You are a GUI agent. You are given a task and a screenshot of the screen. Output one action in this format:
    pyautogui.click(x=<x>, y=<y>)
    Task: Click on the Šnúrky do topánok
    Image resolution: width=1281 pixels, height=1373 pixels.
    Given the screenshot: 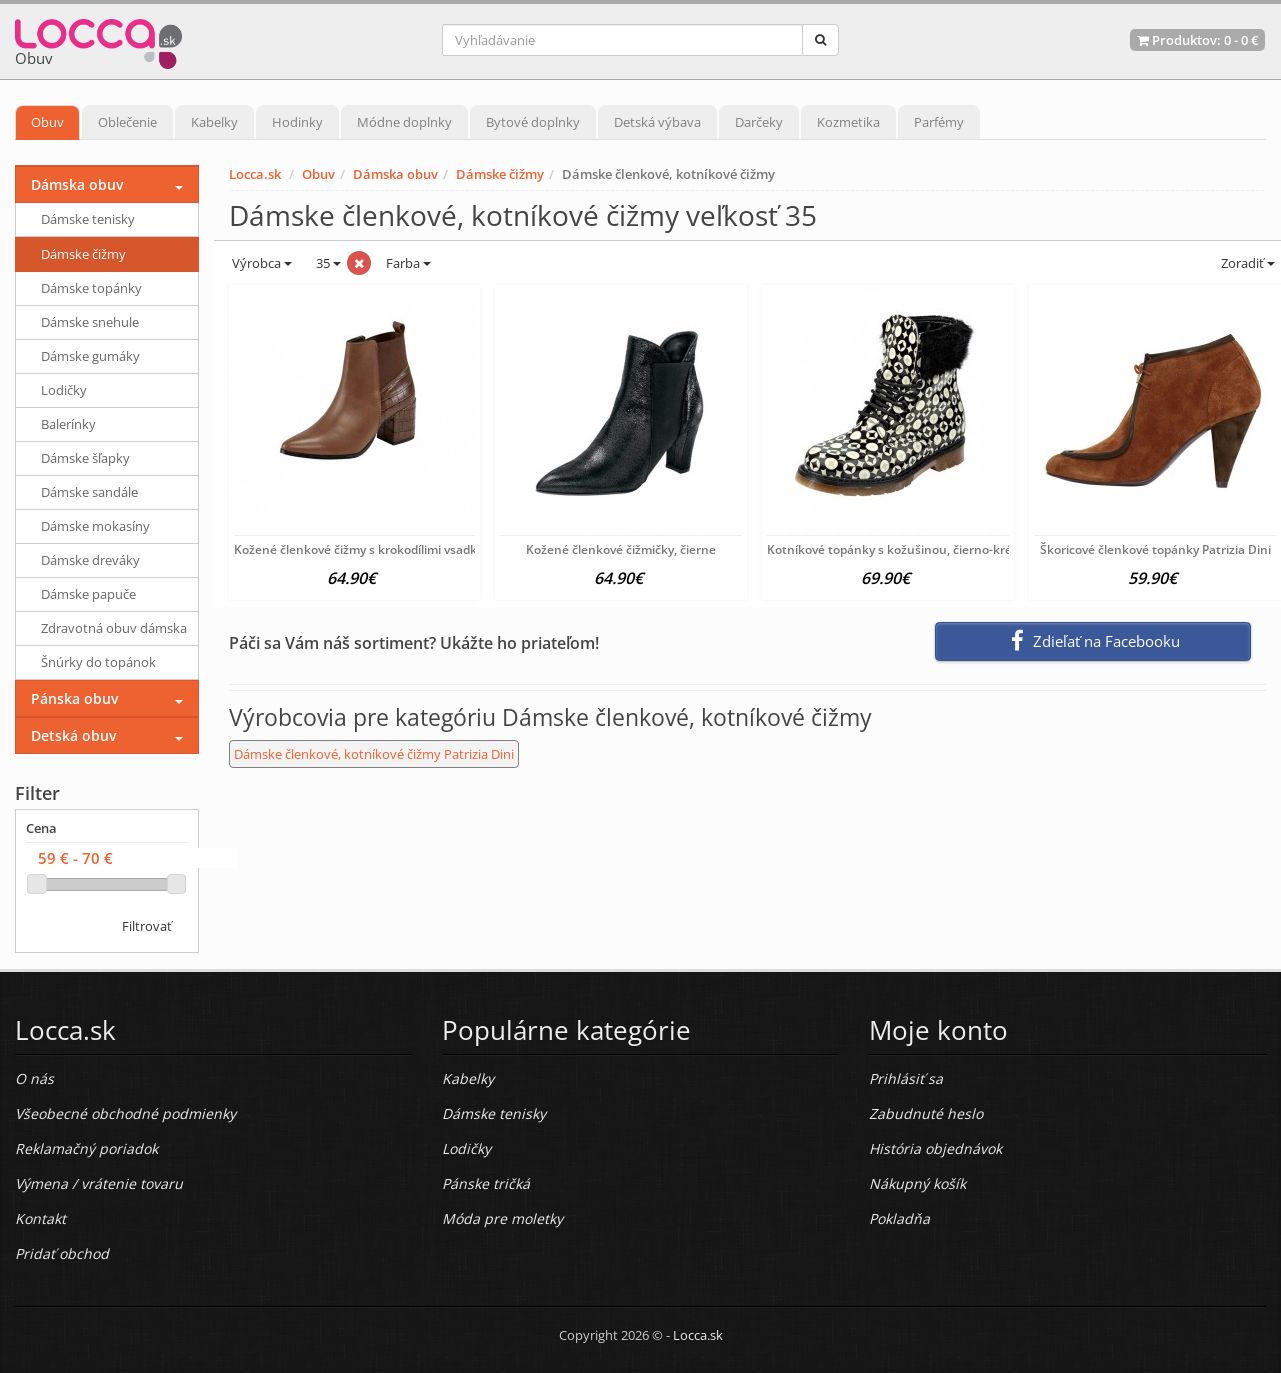 What is the action you would take?
    pyautogui.click(x=98, y=662)
    